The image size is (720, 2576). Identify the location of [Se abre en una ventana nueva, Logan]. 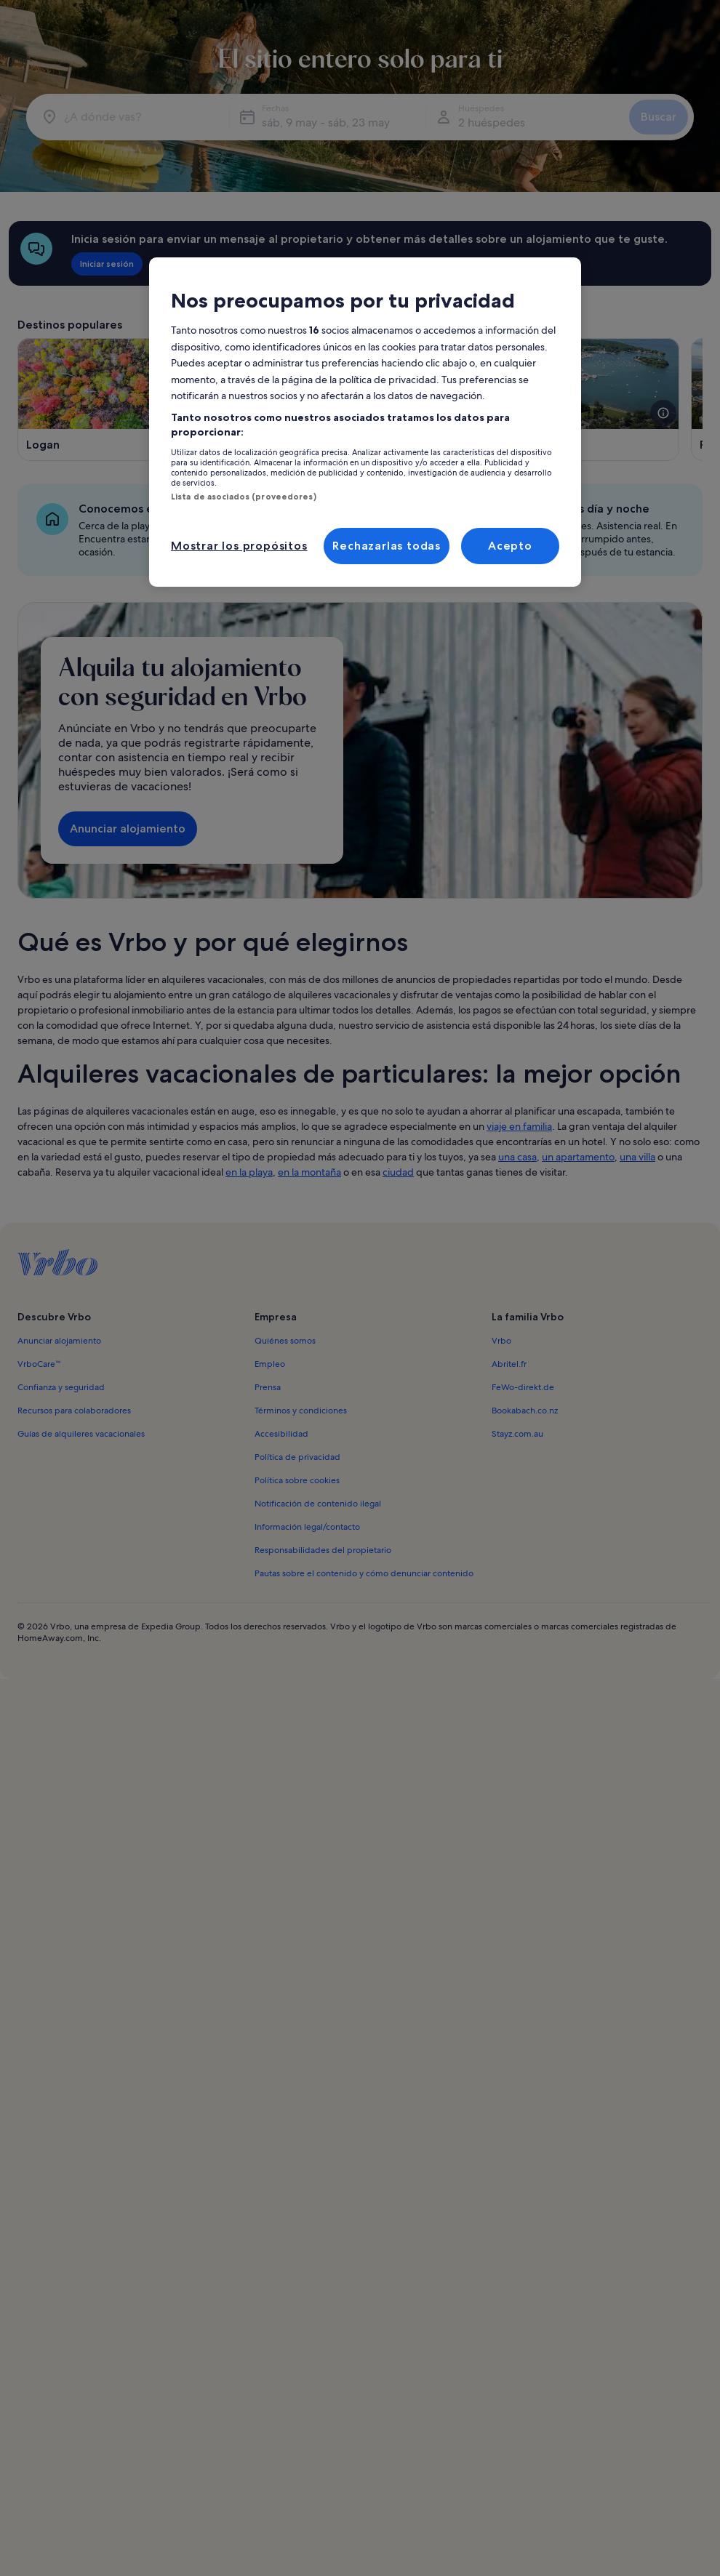
(124, 399).